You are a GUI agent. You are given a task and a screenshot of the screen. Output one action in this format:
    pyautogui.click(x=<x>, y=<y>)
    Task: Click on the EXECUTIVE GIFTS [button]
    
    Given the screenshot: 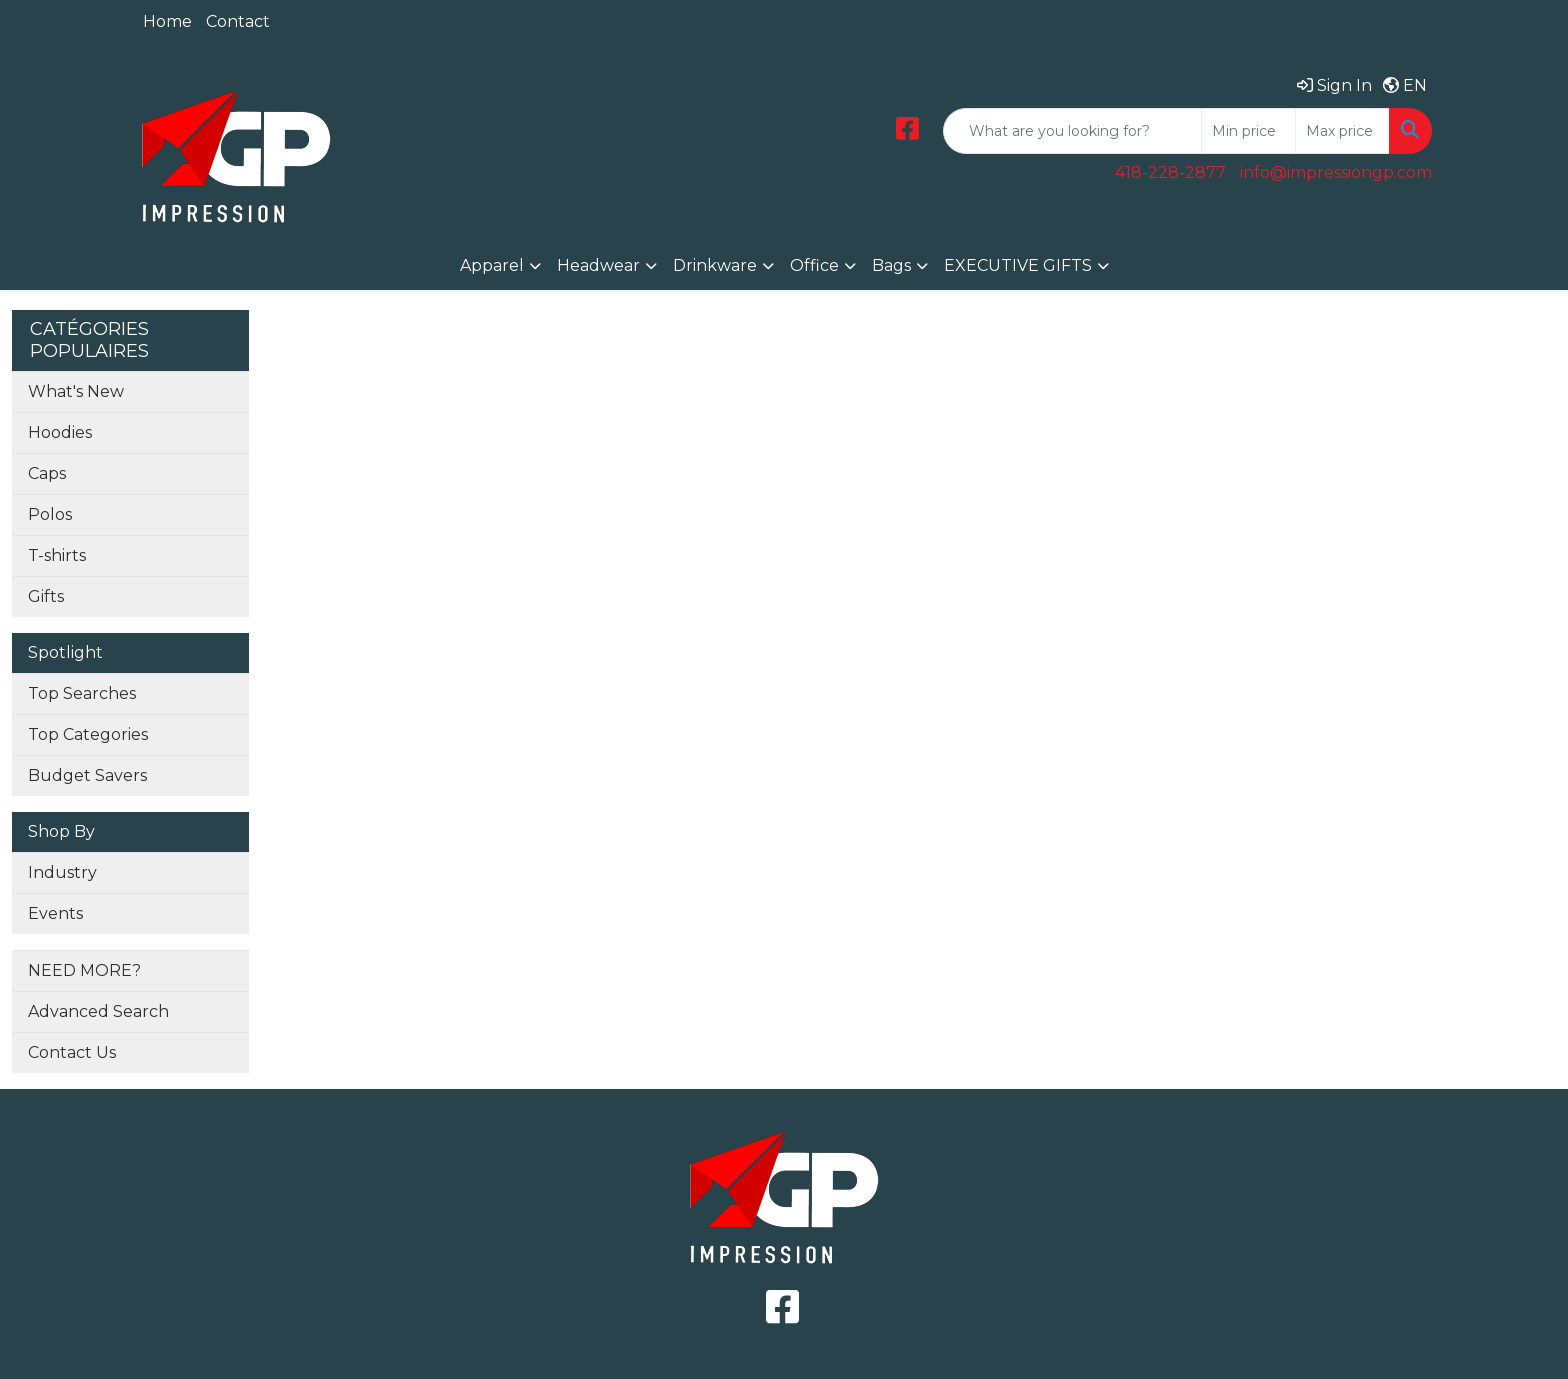 What is the action you would take?
    pyautogui.click(x=1018, y=265)
    